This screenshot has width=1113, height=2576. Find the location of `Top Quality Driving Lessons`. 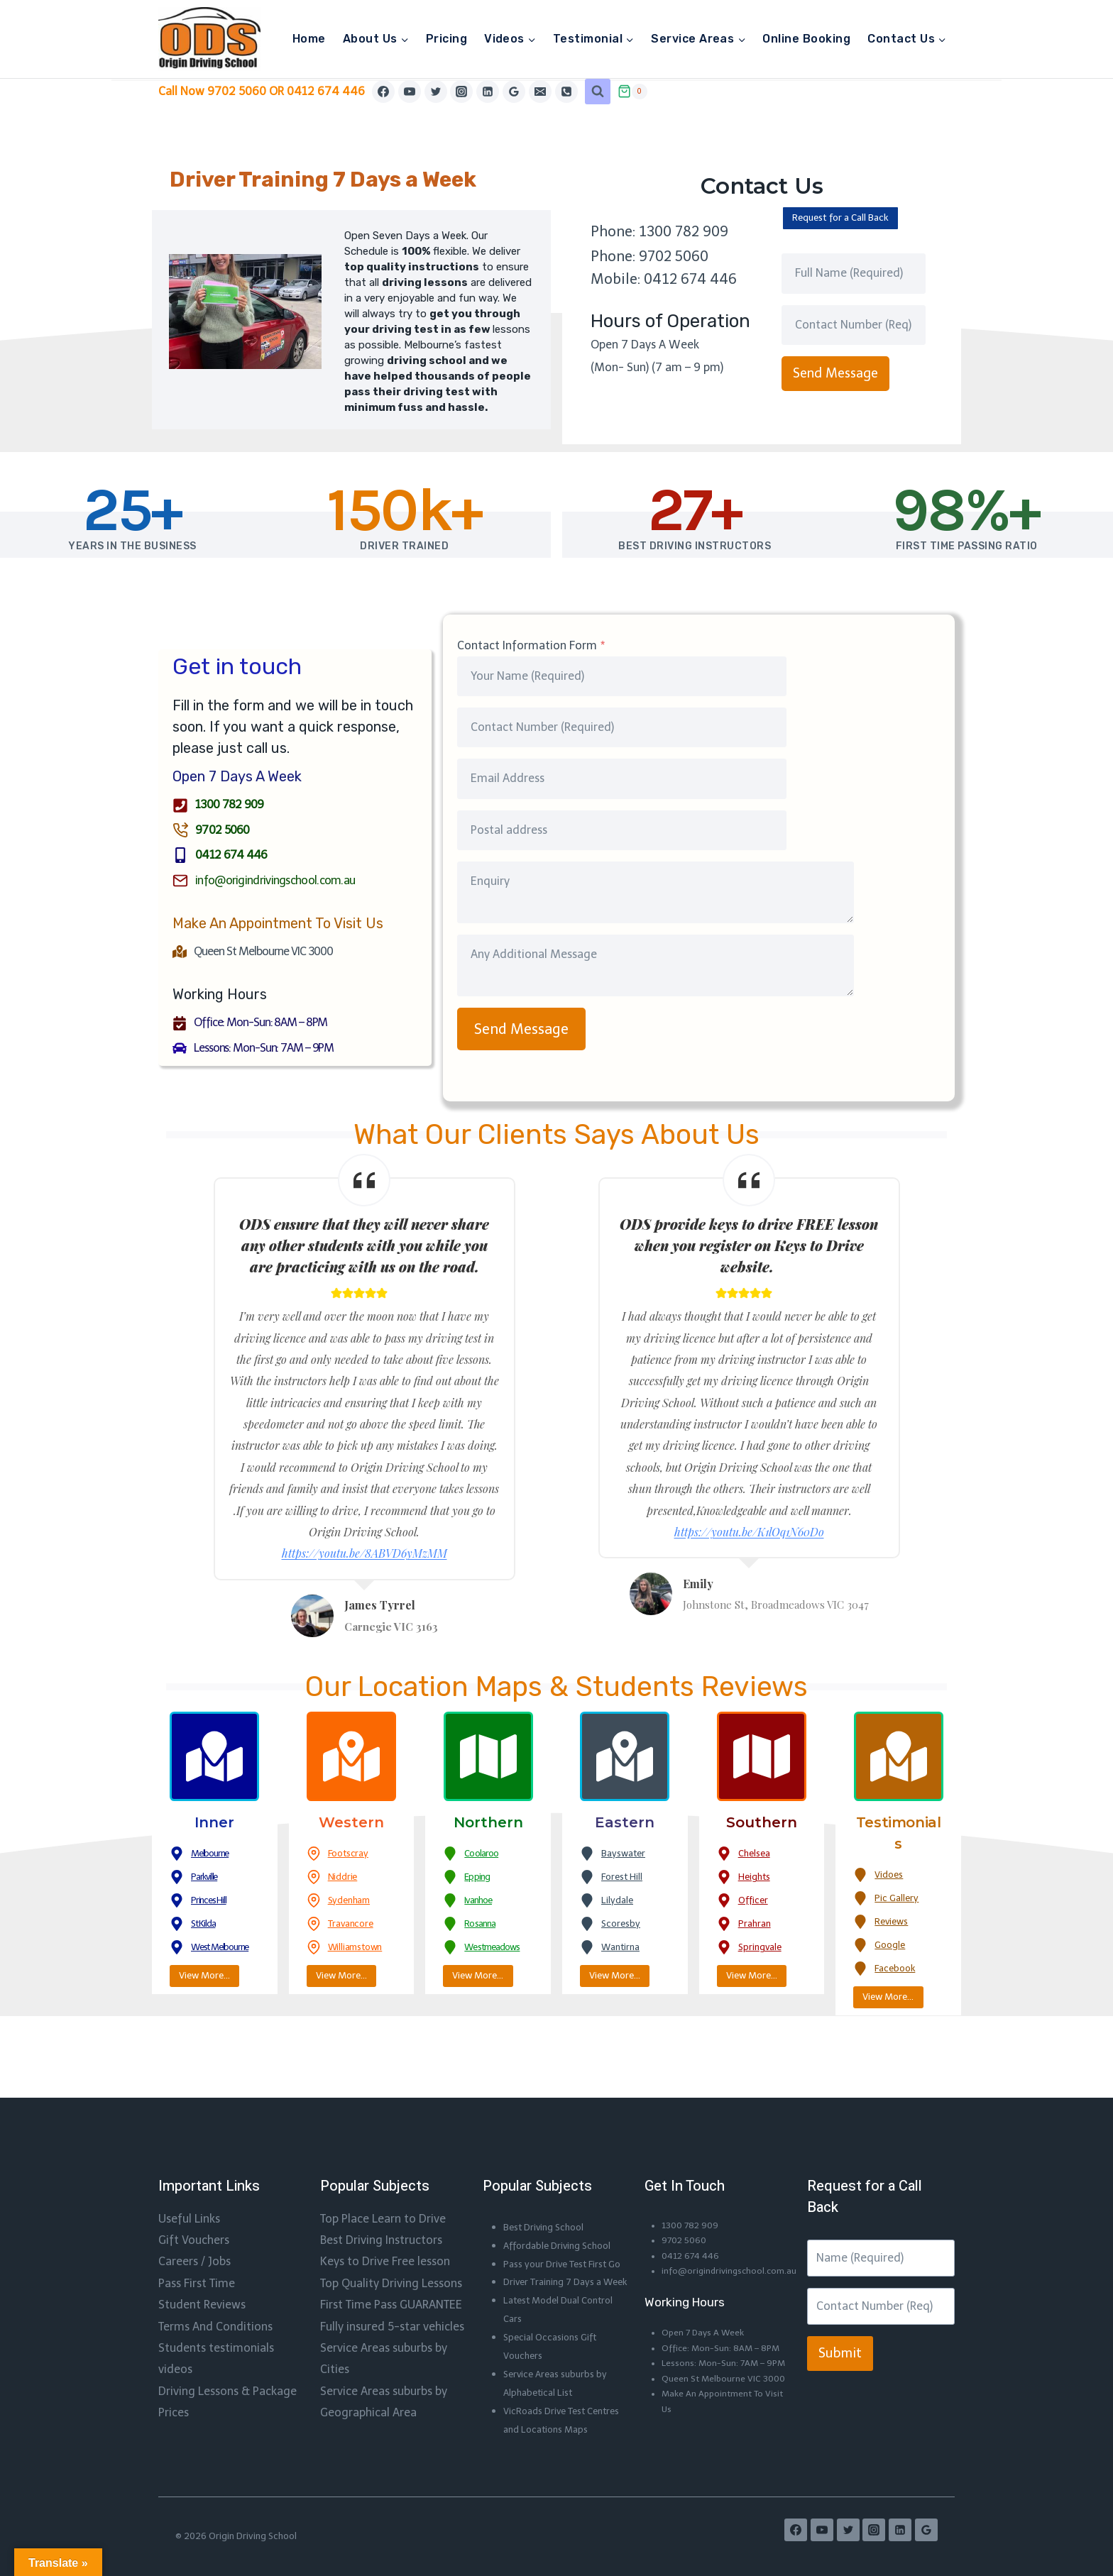

Top Quality Driving Lessons is located at coordinates (391, 2228).